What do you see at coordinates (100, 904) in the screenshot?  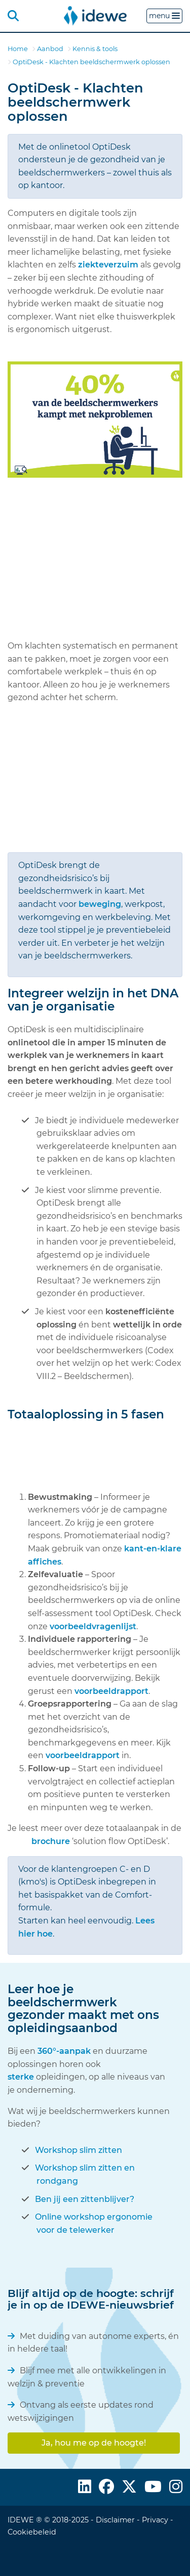 I see `beweging` at bounding box center [100, 904].